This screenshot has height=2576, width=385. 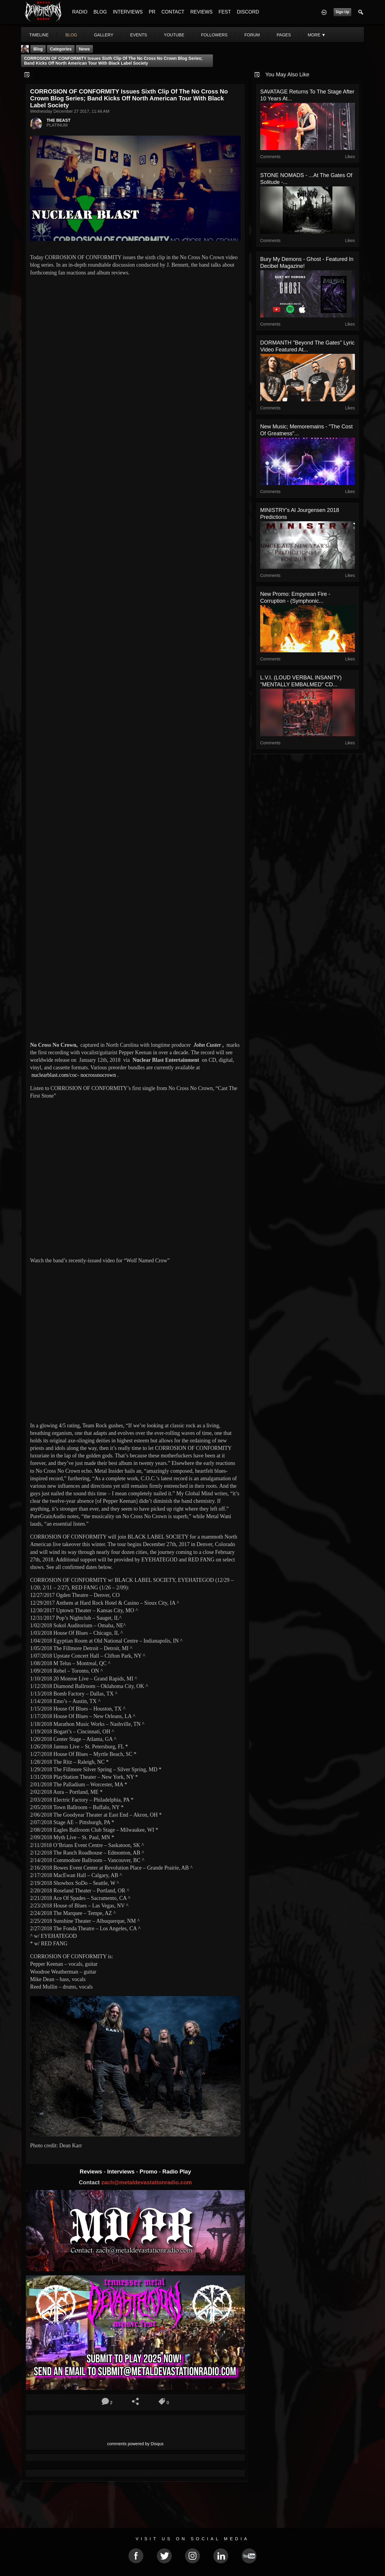 What do you see at coordinates (252, 34) in the screenshot?
I see `forum` at bounding box center [252, 34].